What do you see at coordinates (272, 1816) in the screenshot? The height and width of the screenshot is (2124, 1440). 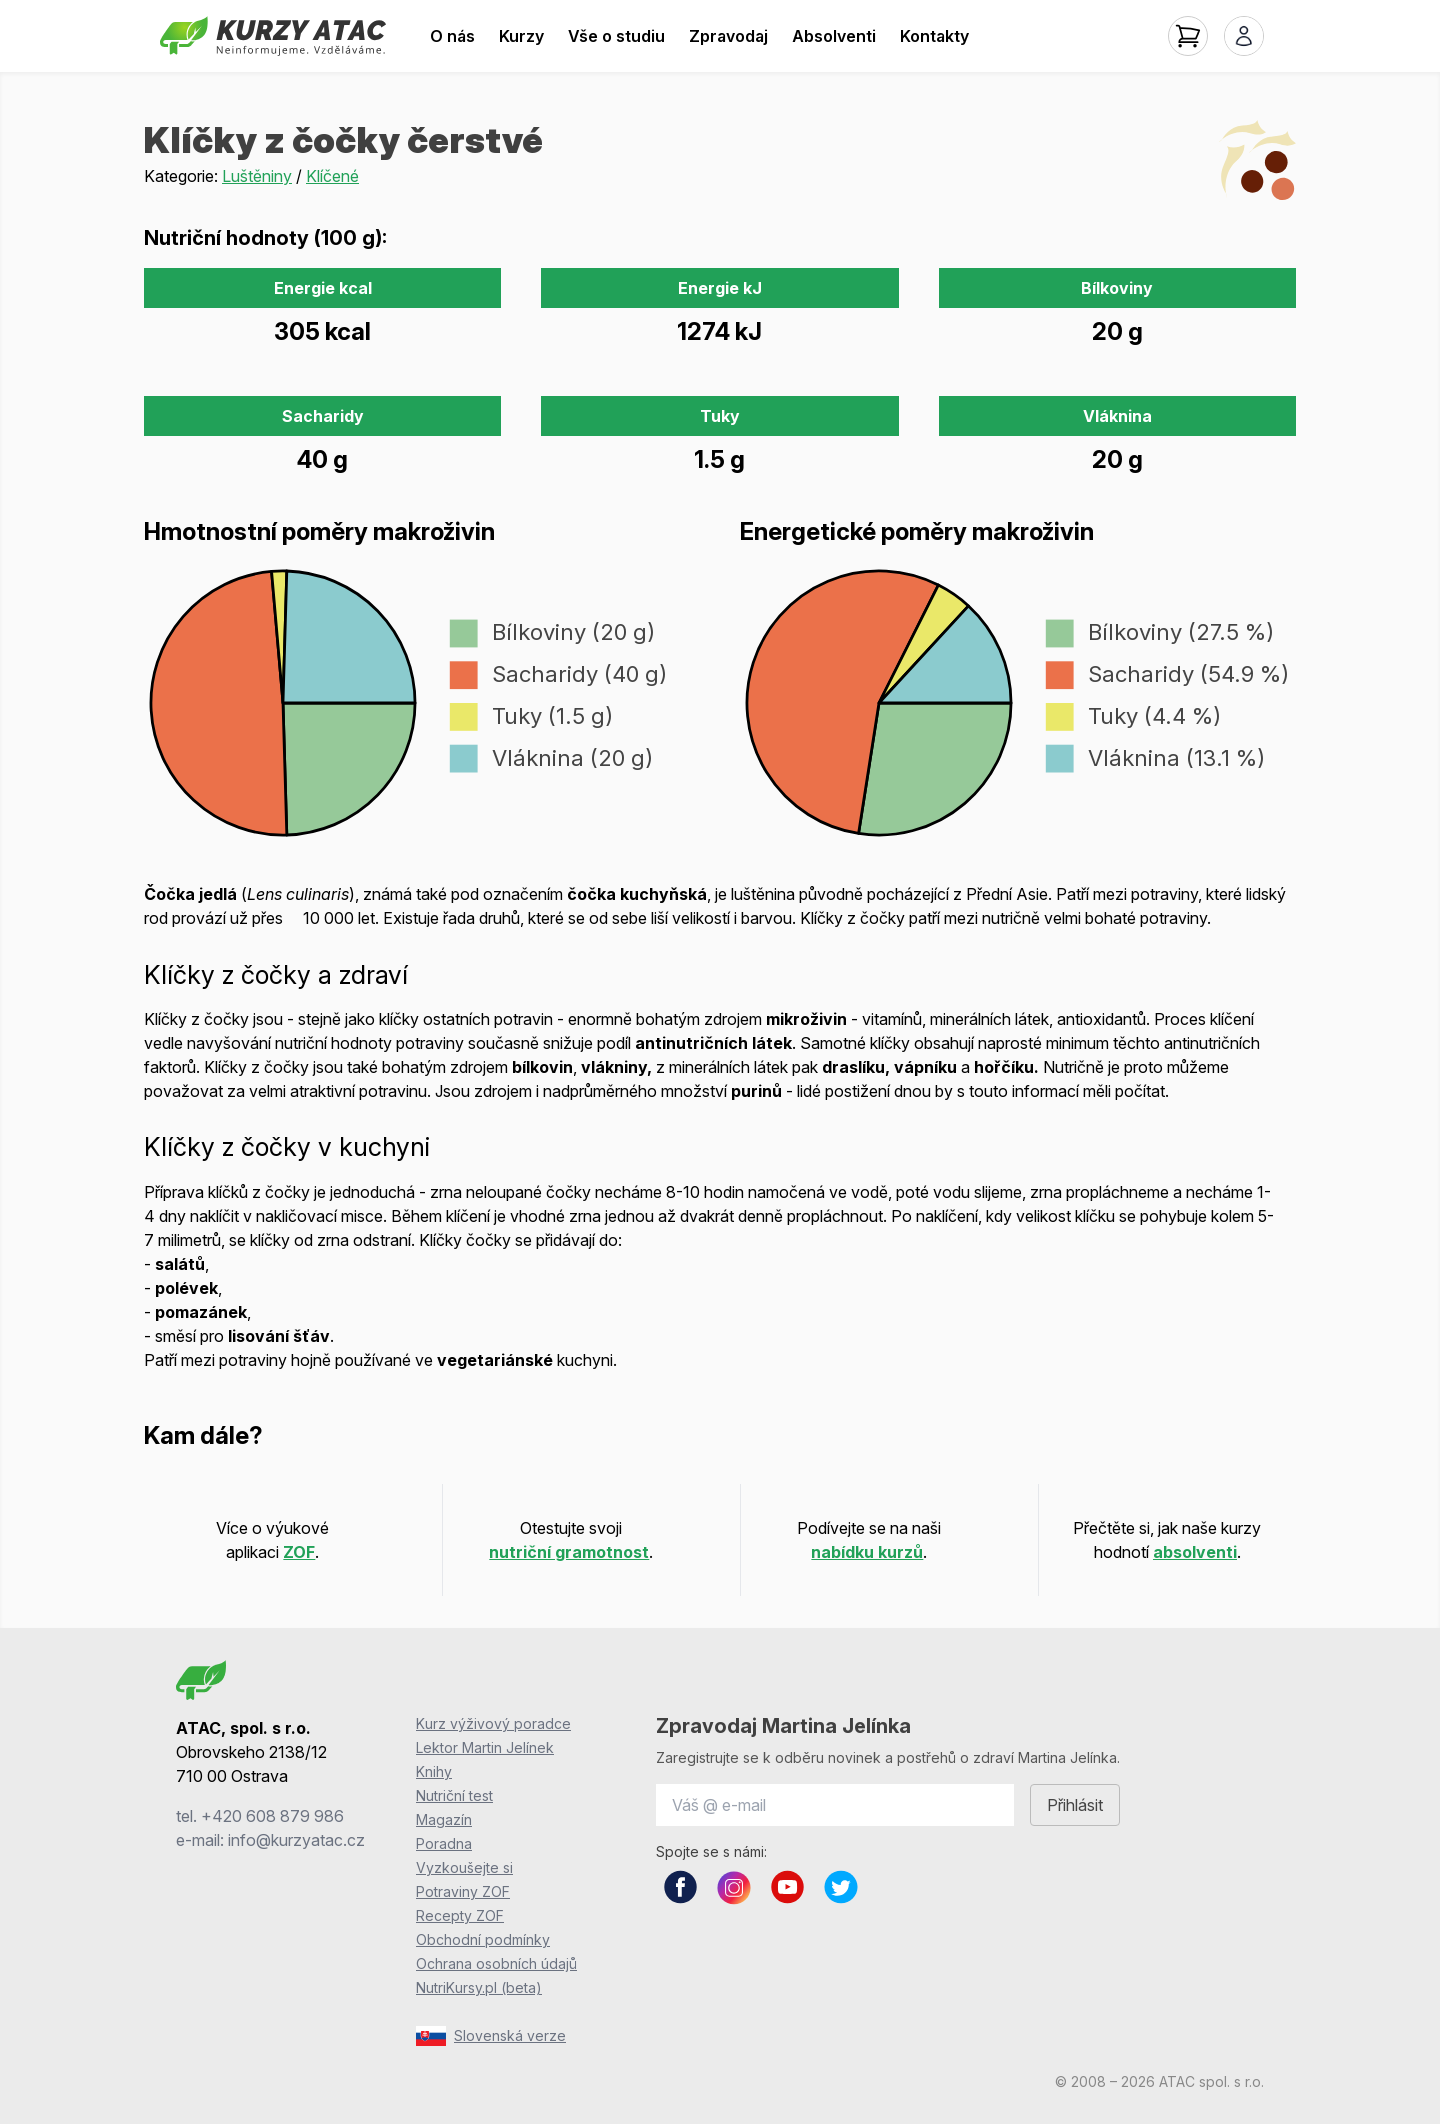 I see `+420 608 879 986` at bounding box center [272, 1816].